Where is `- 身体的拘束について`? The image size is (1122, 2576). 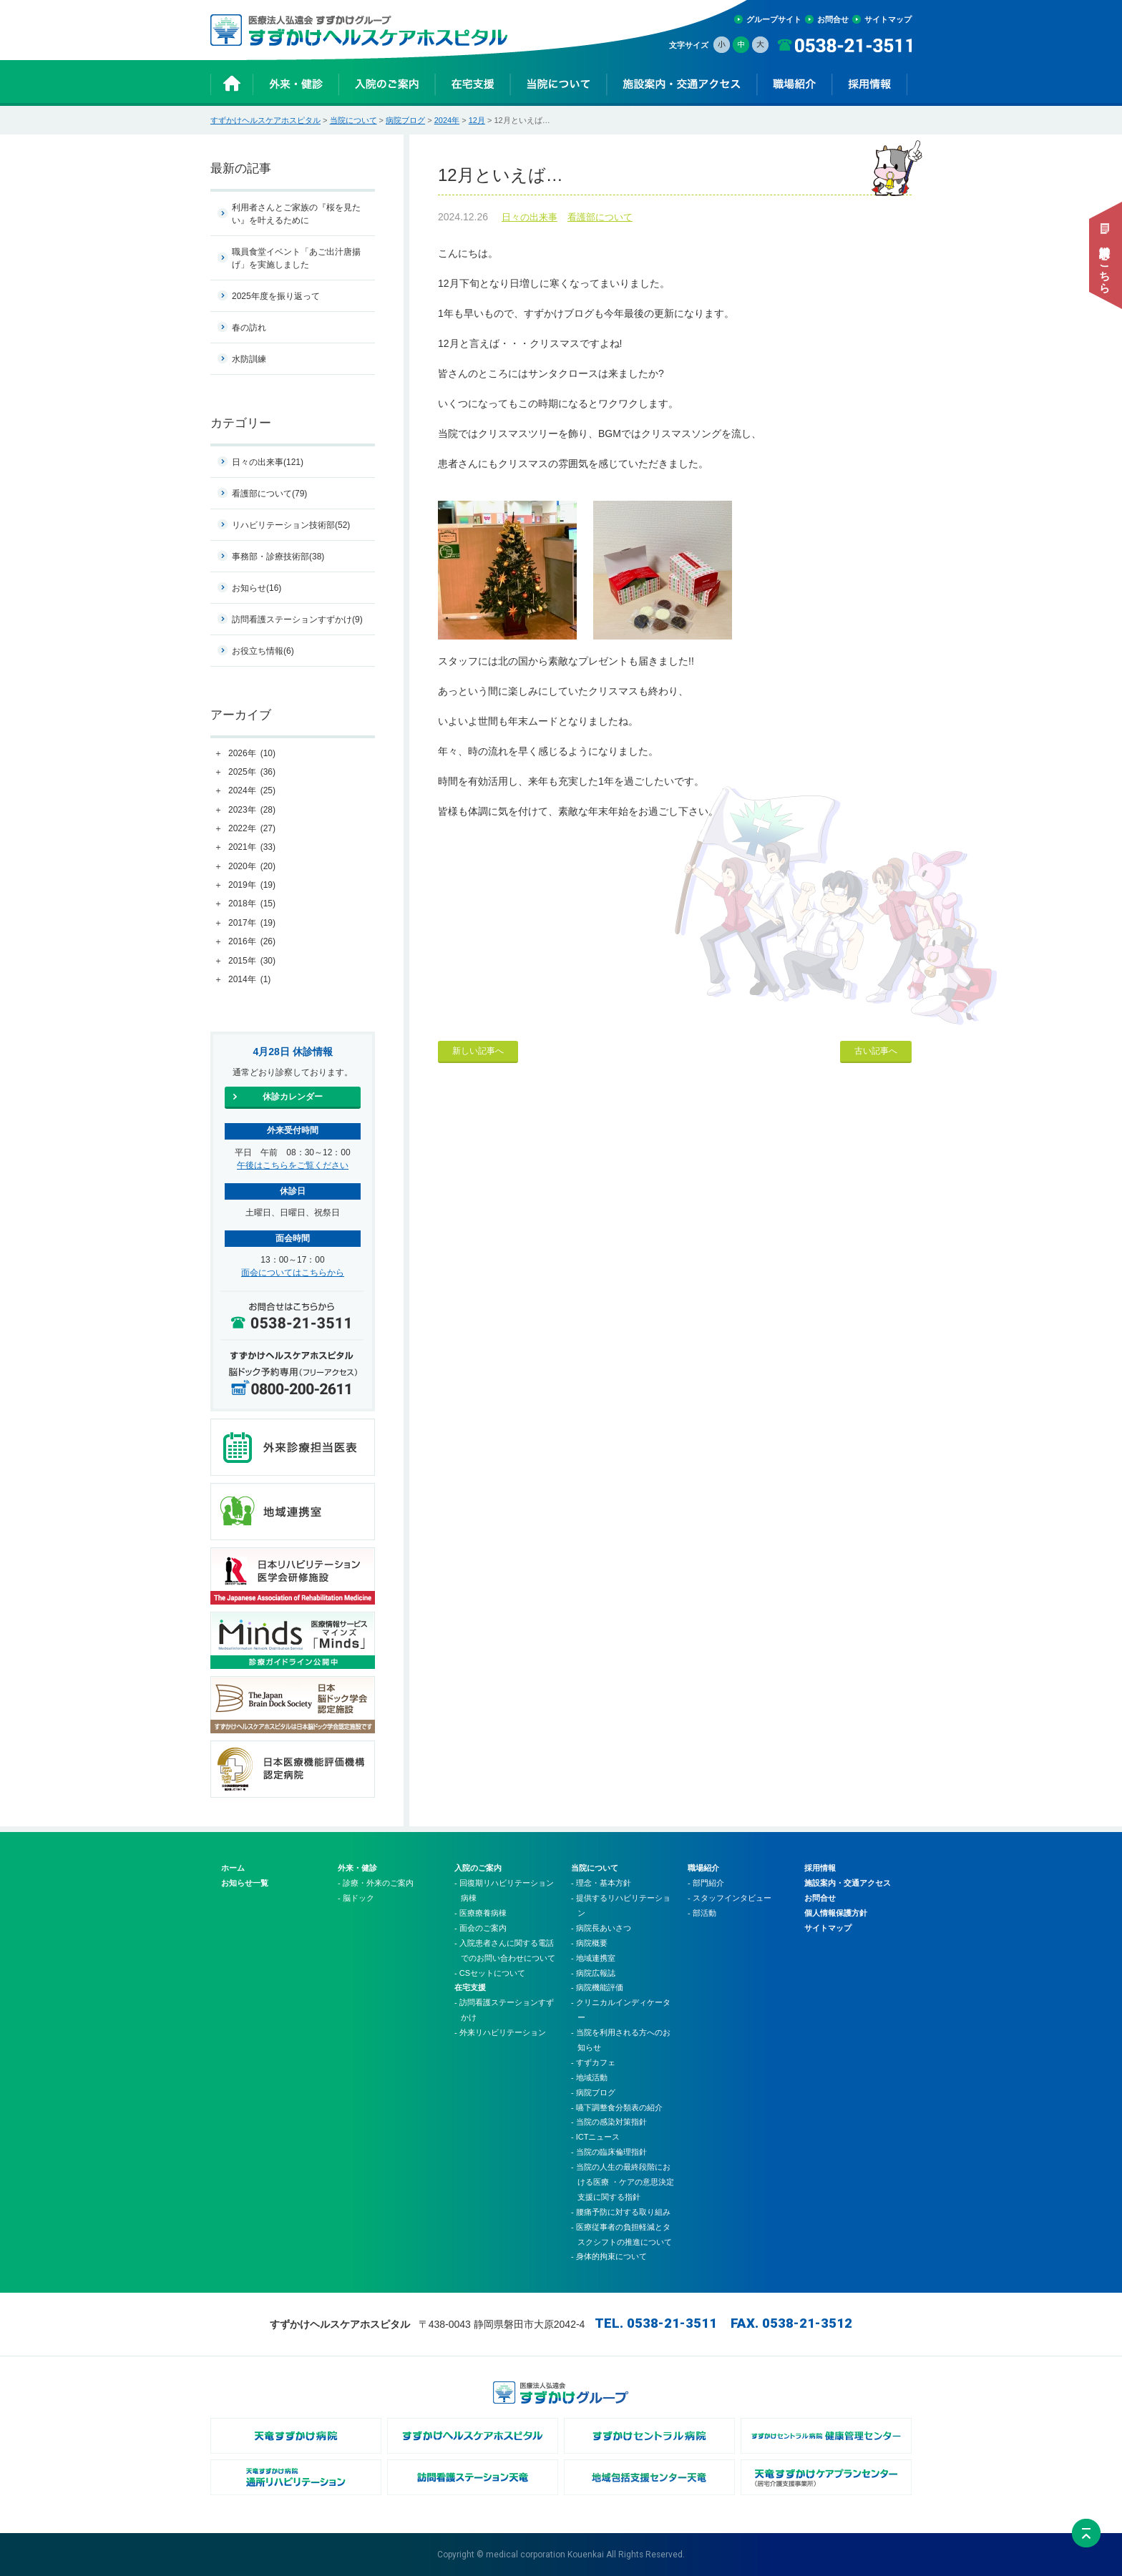 - 身体的拘束について is located at coordinates (609, 2256).